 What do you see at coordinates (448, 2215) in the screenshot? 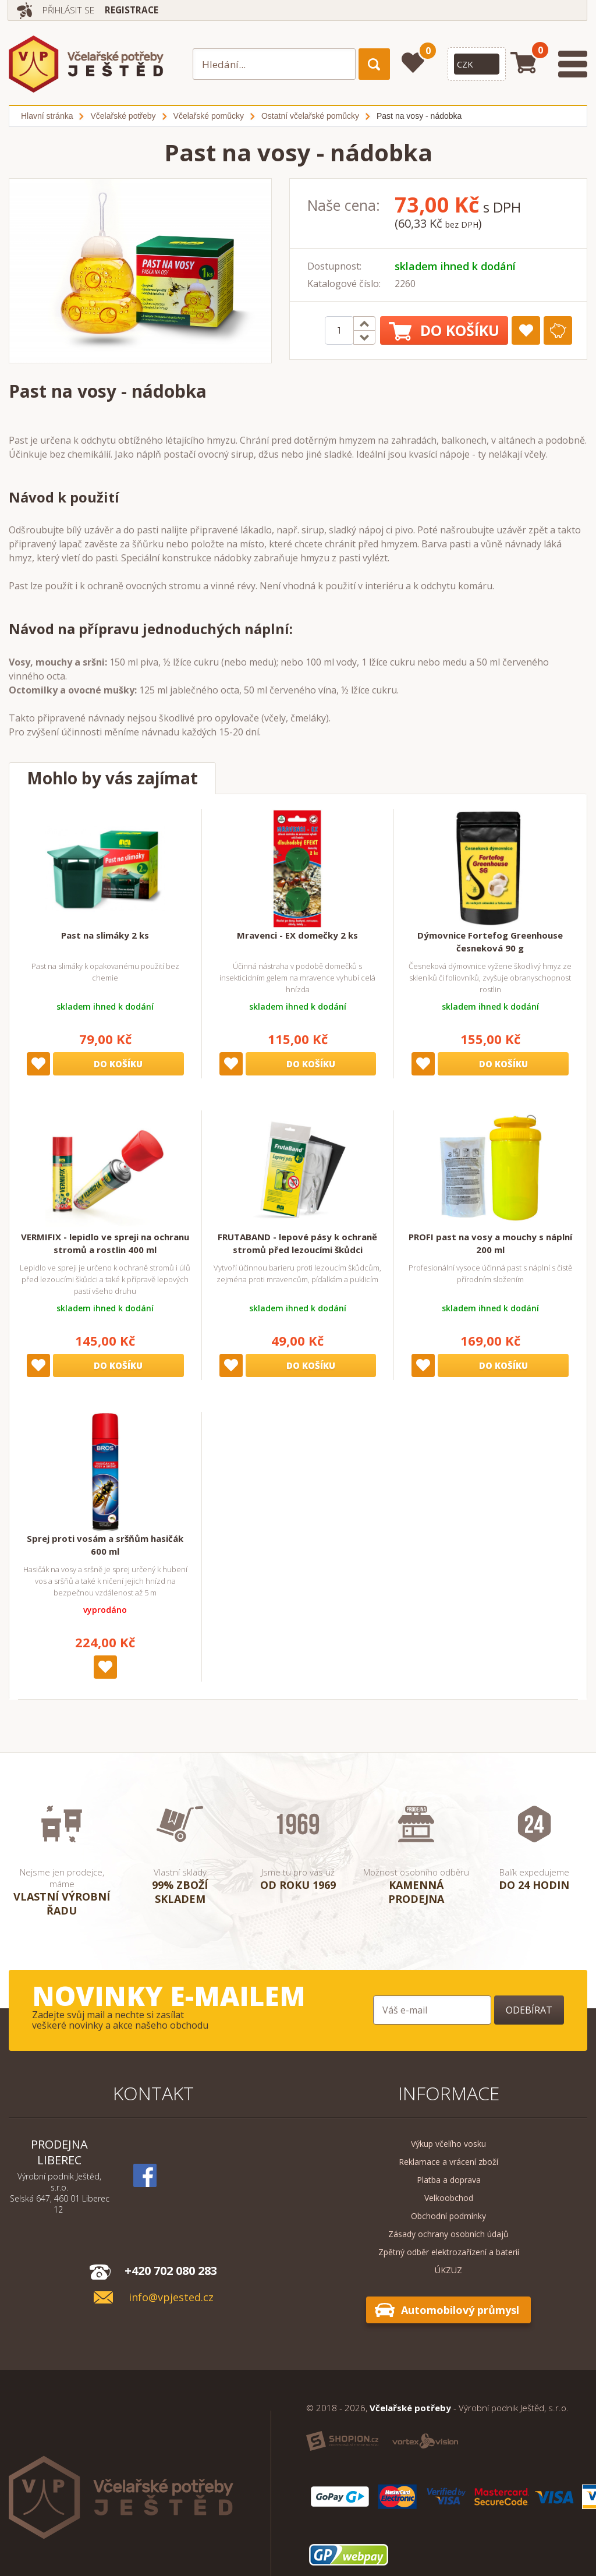
I see `Obchodní podmínky` at bounding box center [448, 2215].